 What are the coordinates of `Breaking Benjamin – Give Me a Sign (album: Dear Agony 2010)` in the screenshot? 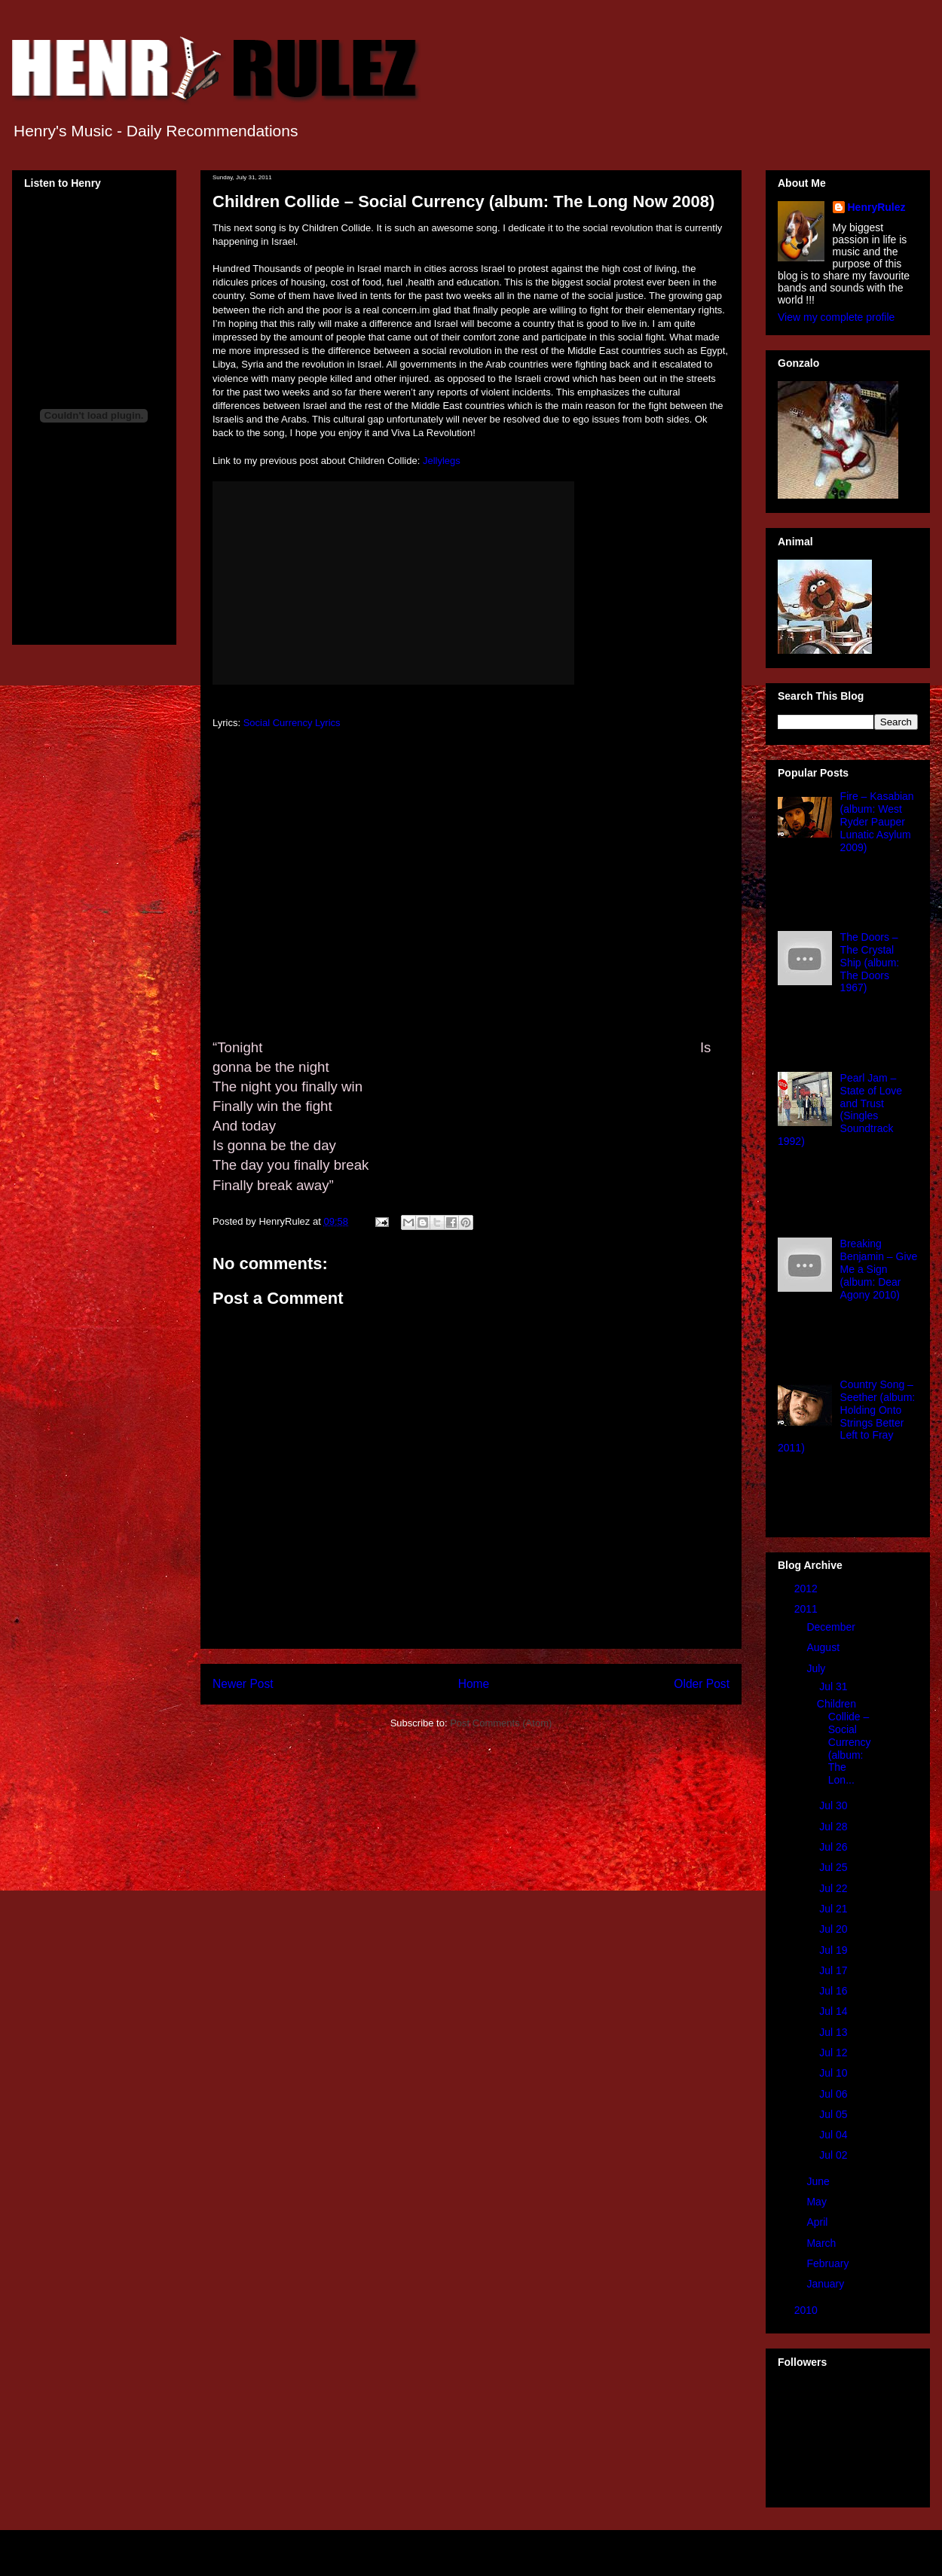 It's located at (879, 1269).